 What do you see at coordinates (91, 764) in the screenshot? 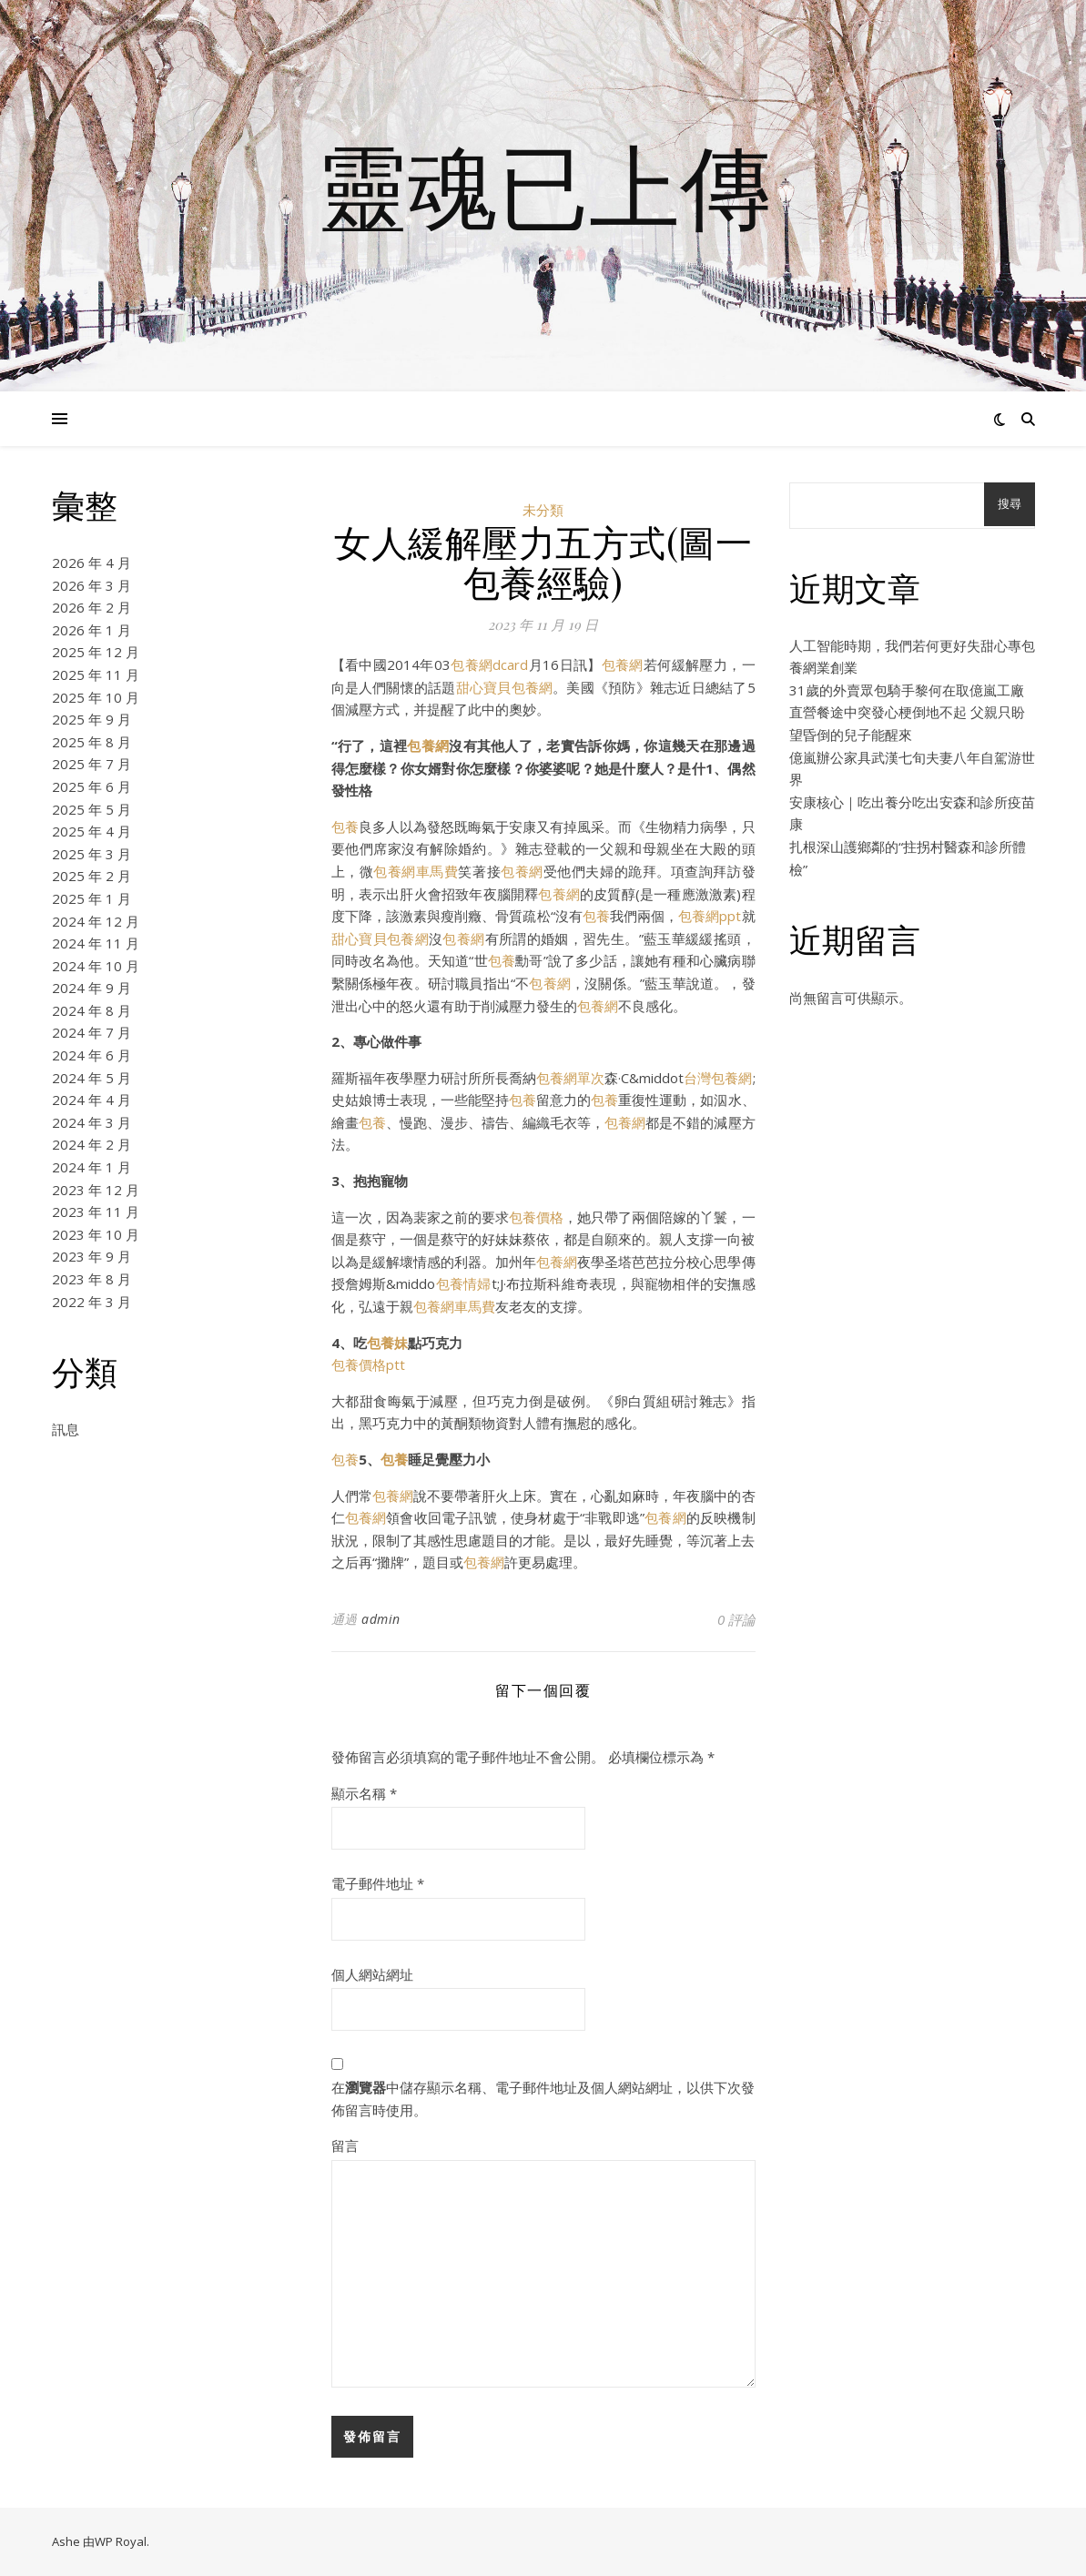
I see `2025 年 7 月` at bounding box center [91, 764].